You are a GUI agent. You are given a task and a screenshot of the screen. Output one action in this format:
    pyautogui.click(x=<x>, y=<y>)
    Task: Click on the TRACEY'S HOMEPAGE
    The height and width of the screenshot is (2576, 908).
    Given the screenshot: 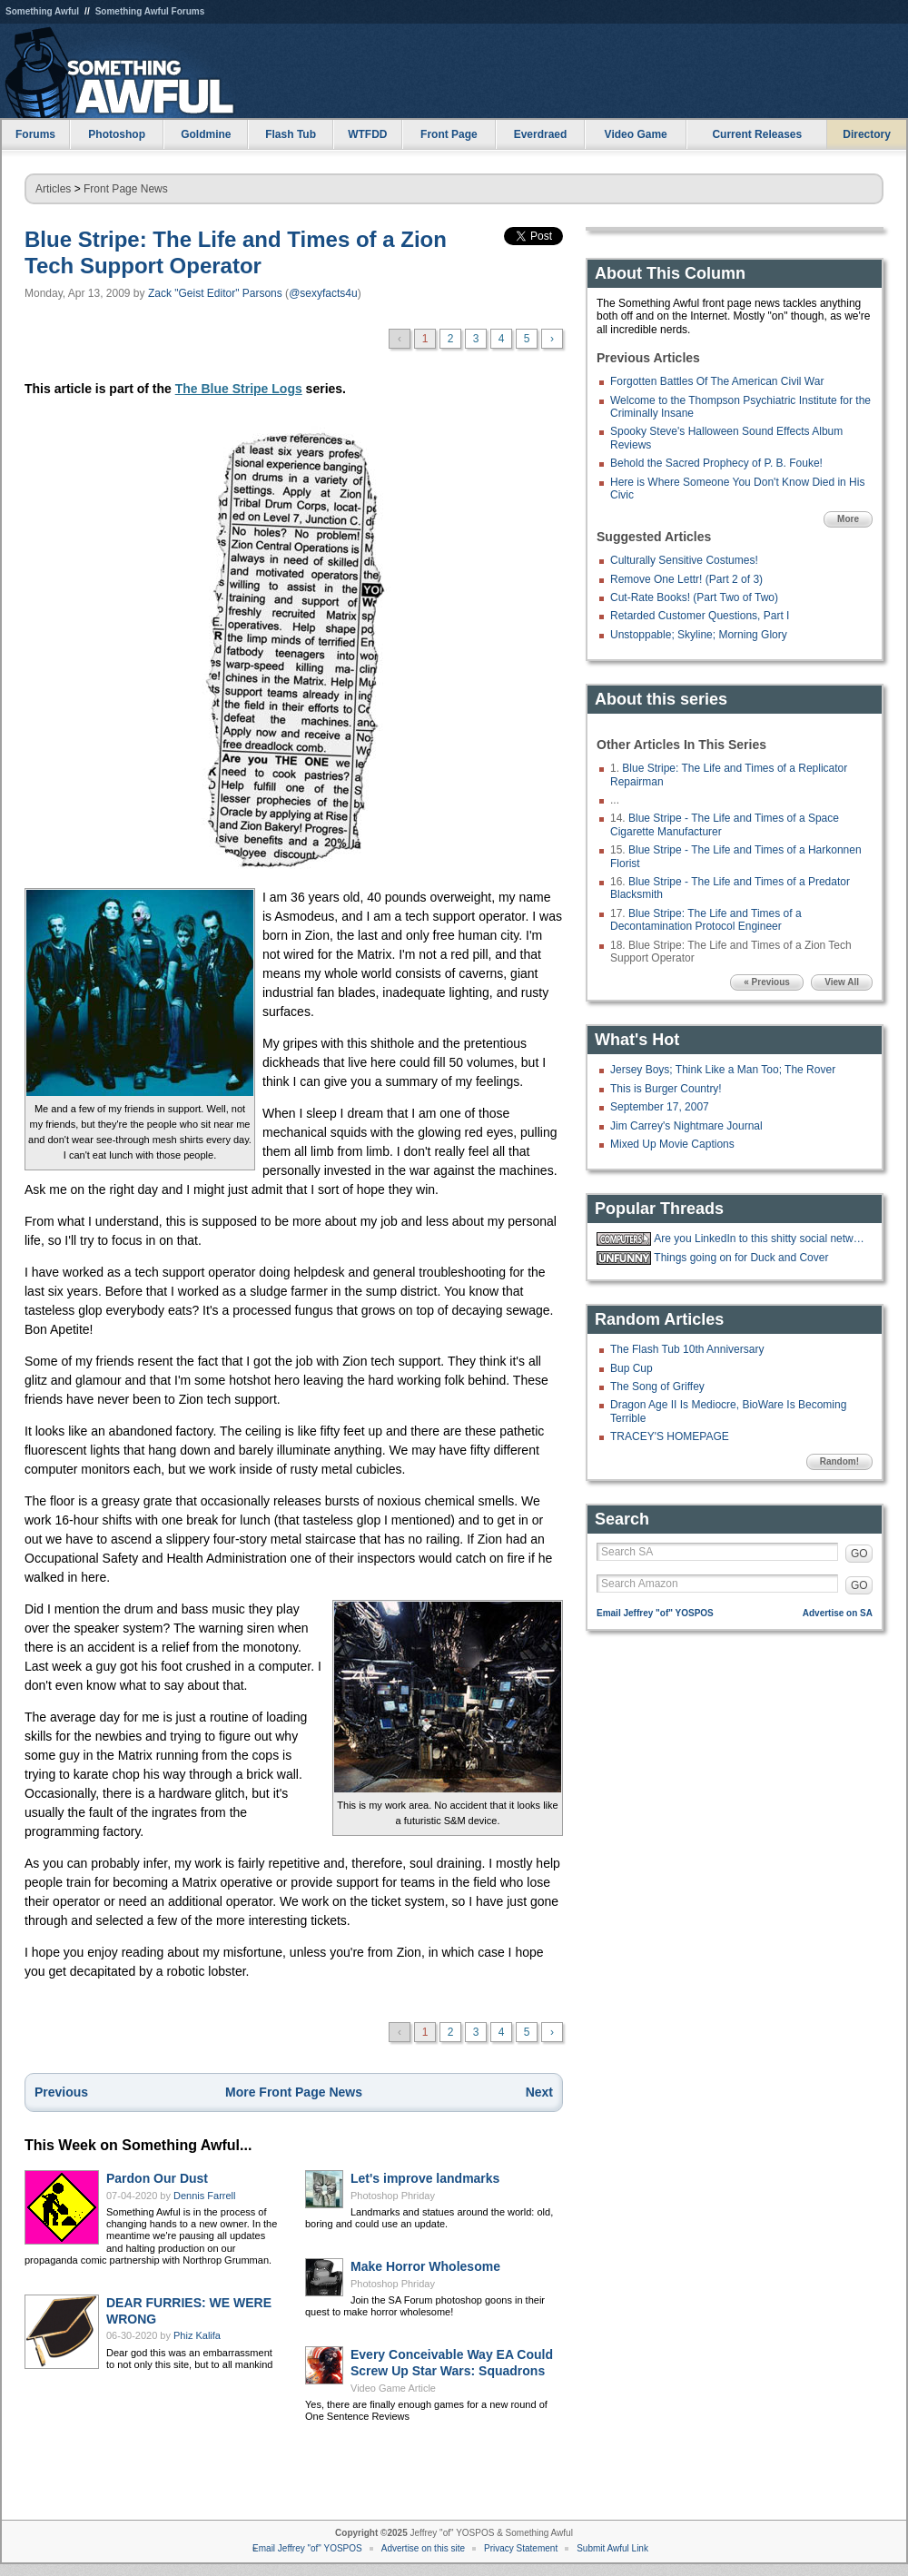 What is the action you would take?
    pyautogui.click(x=669, y=1436)
    